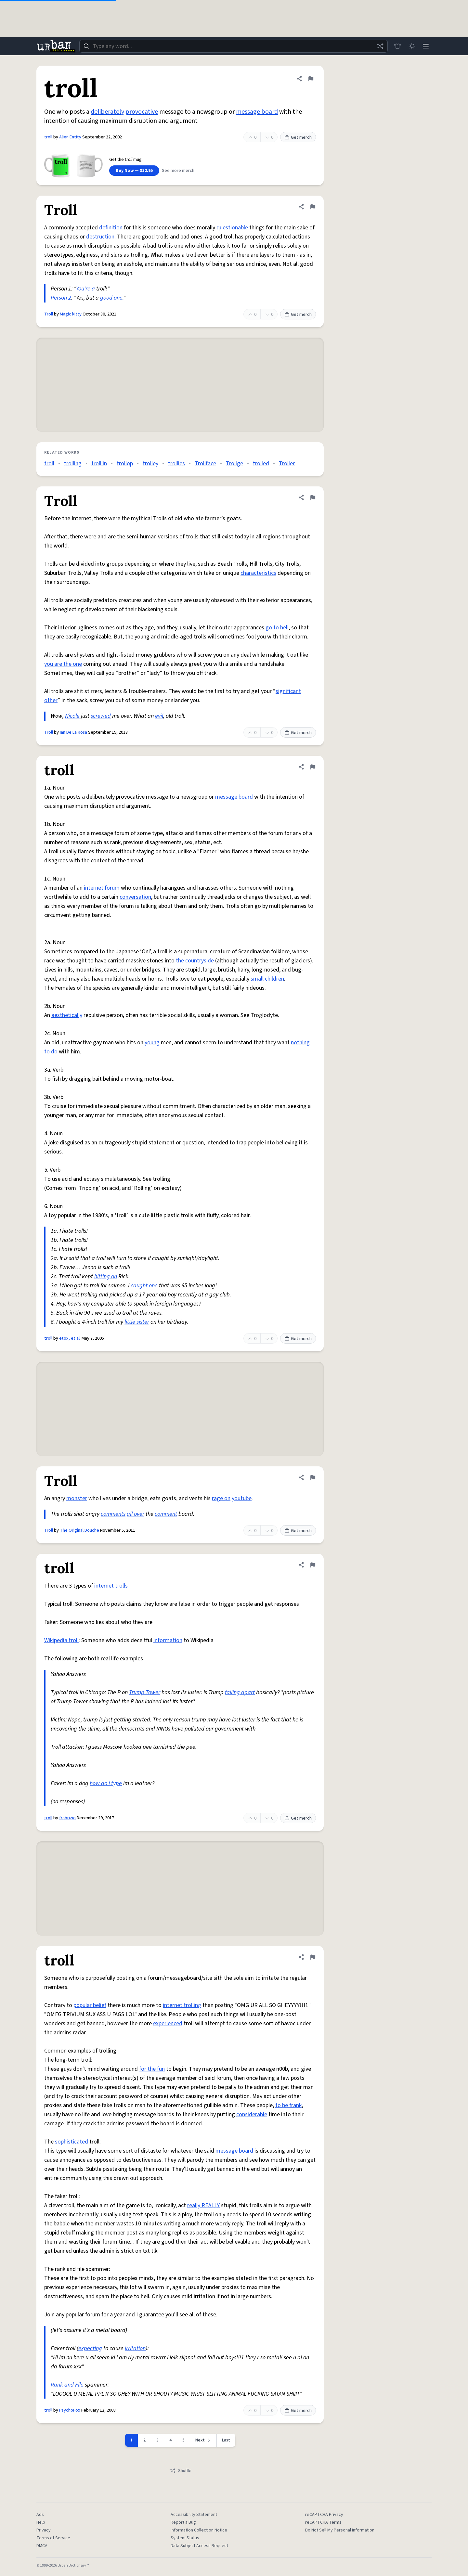  What do you see at coordinates (323, 2522) in the screenshot?
I see `reCAPTCHA Terms` at bounding box center [323, 2522].